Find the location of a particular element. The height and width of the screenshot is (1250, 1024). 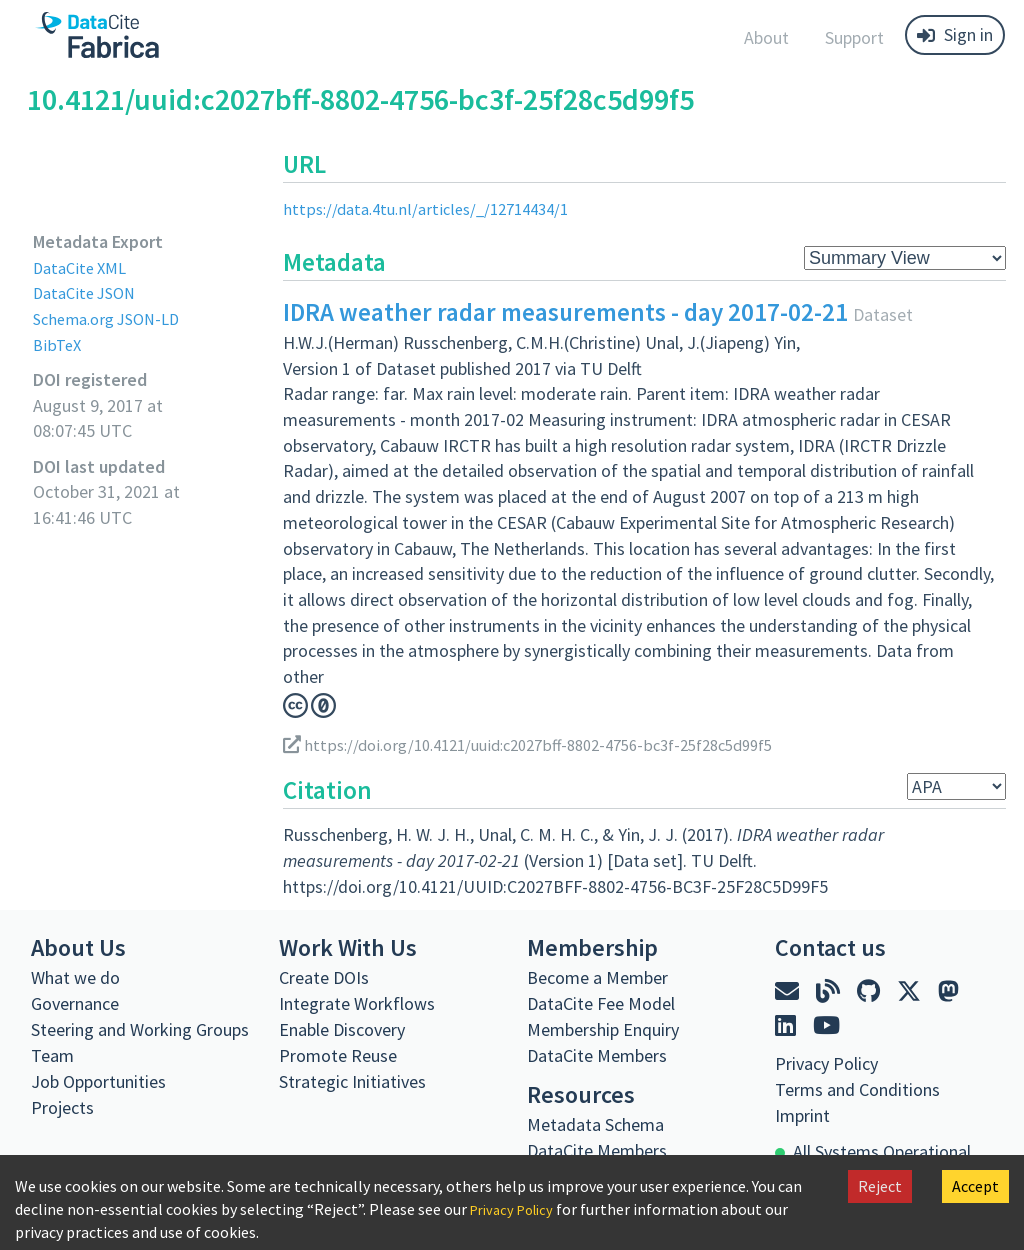

Sign in is located at coordinates (955, 34).